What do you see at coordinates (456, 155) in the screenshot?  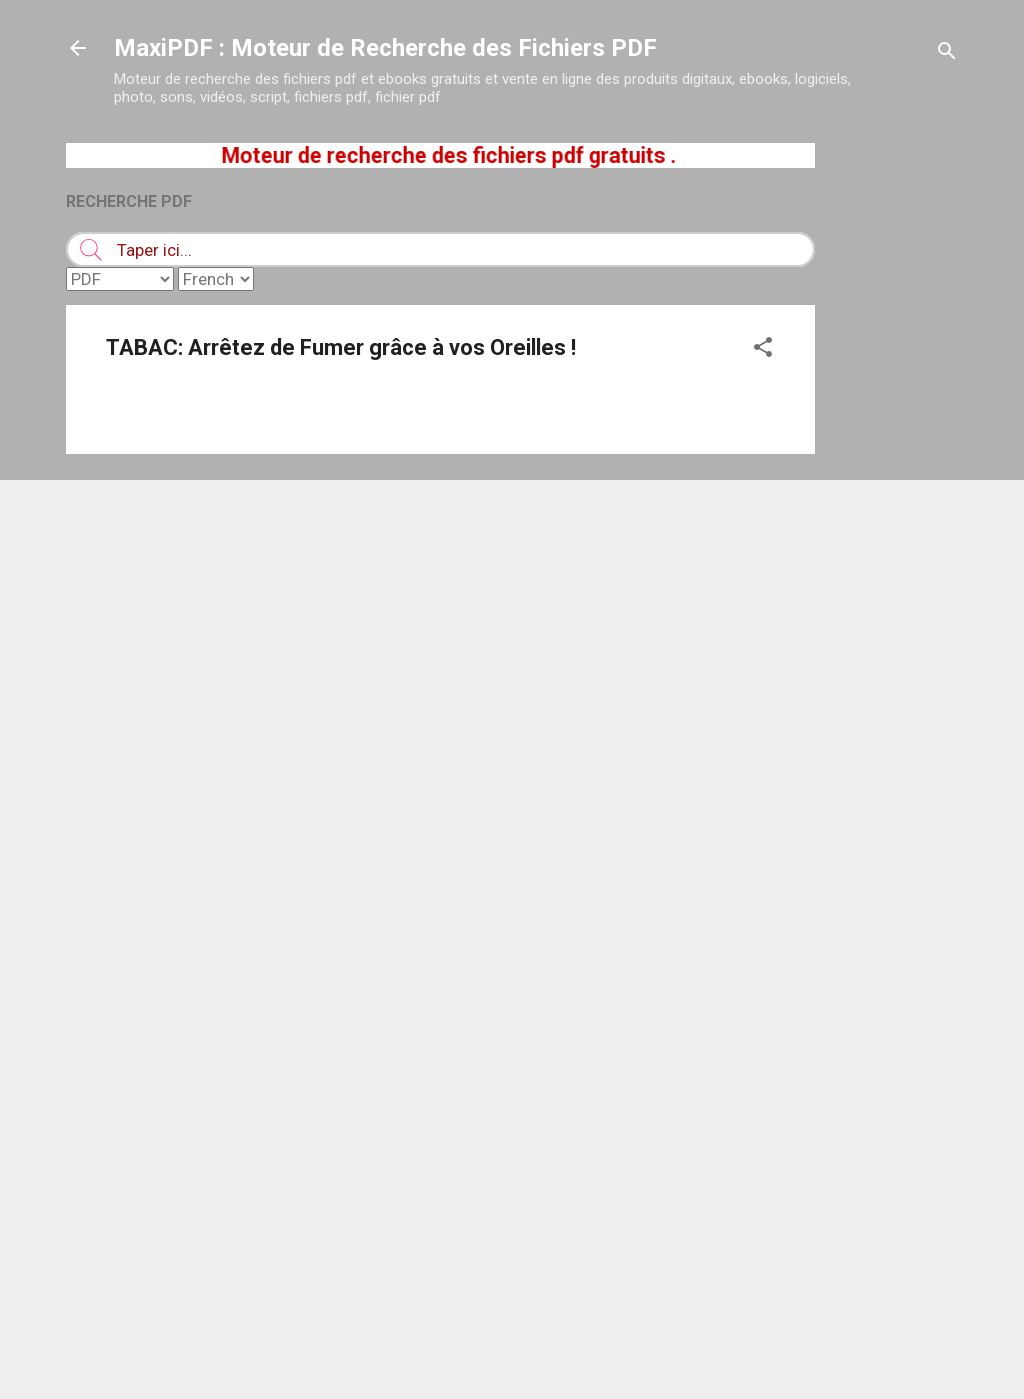 I see `Moteur de recherche des fichiers pdf gratuits .` at bounding box center [456, 155].